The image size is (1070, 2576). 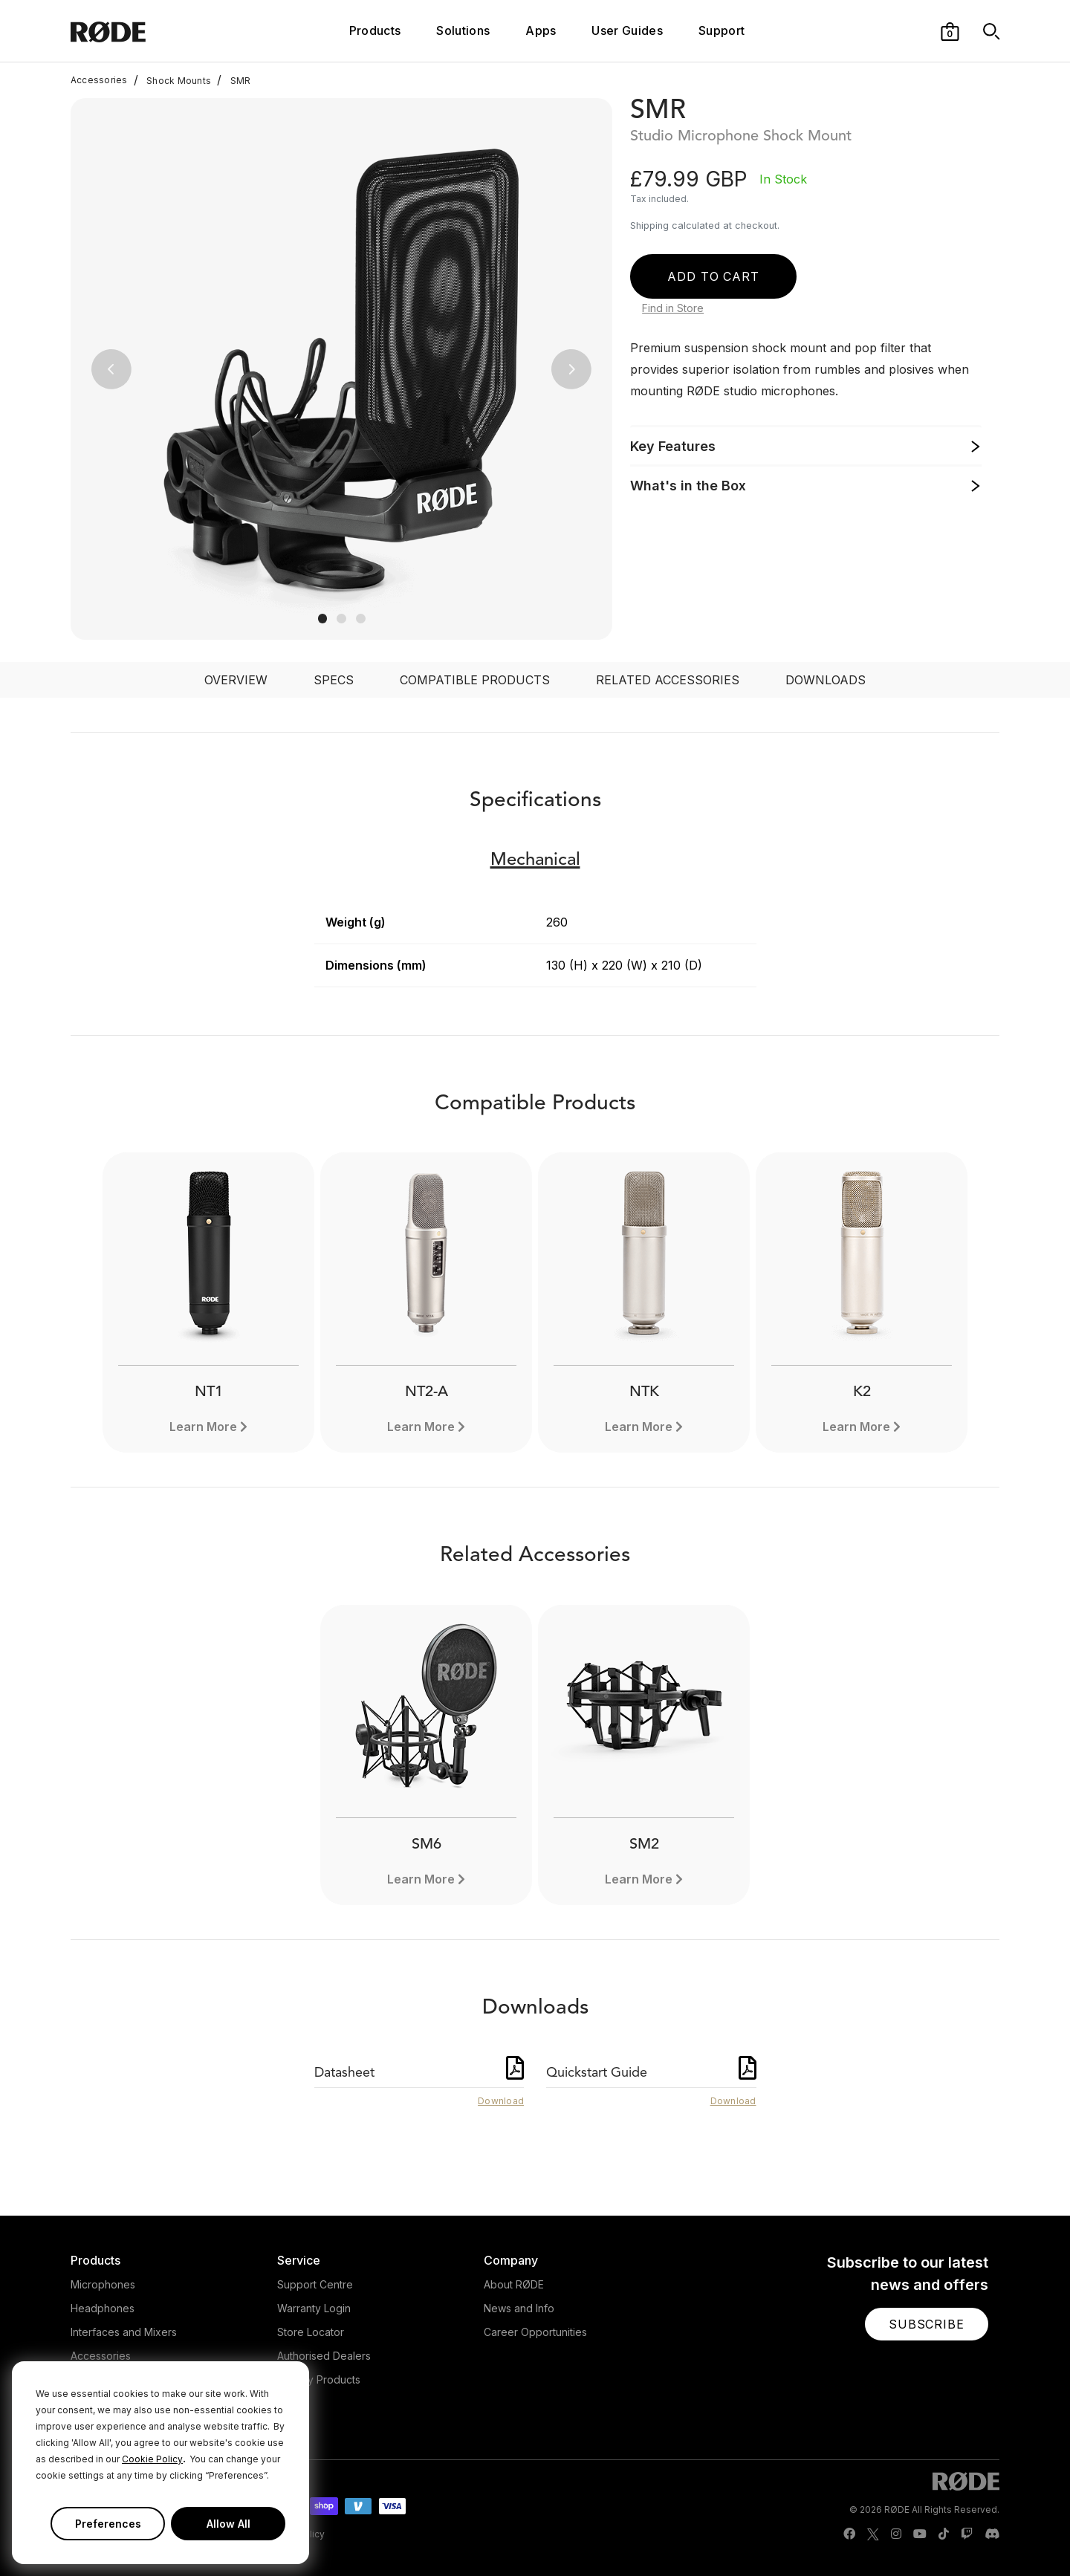 I want to click on [RODE Discord Page], so click(x=992, y=2534).